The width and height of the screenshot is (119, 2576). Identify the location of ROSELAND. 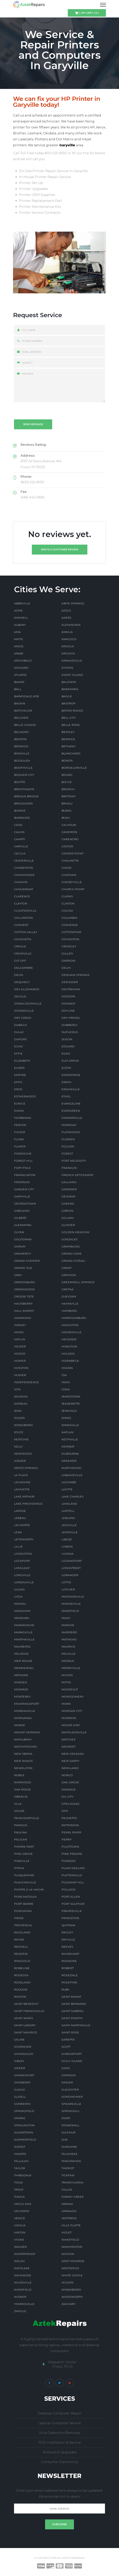
(22, 1982).